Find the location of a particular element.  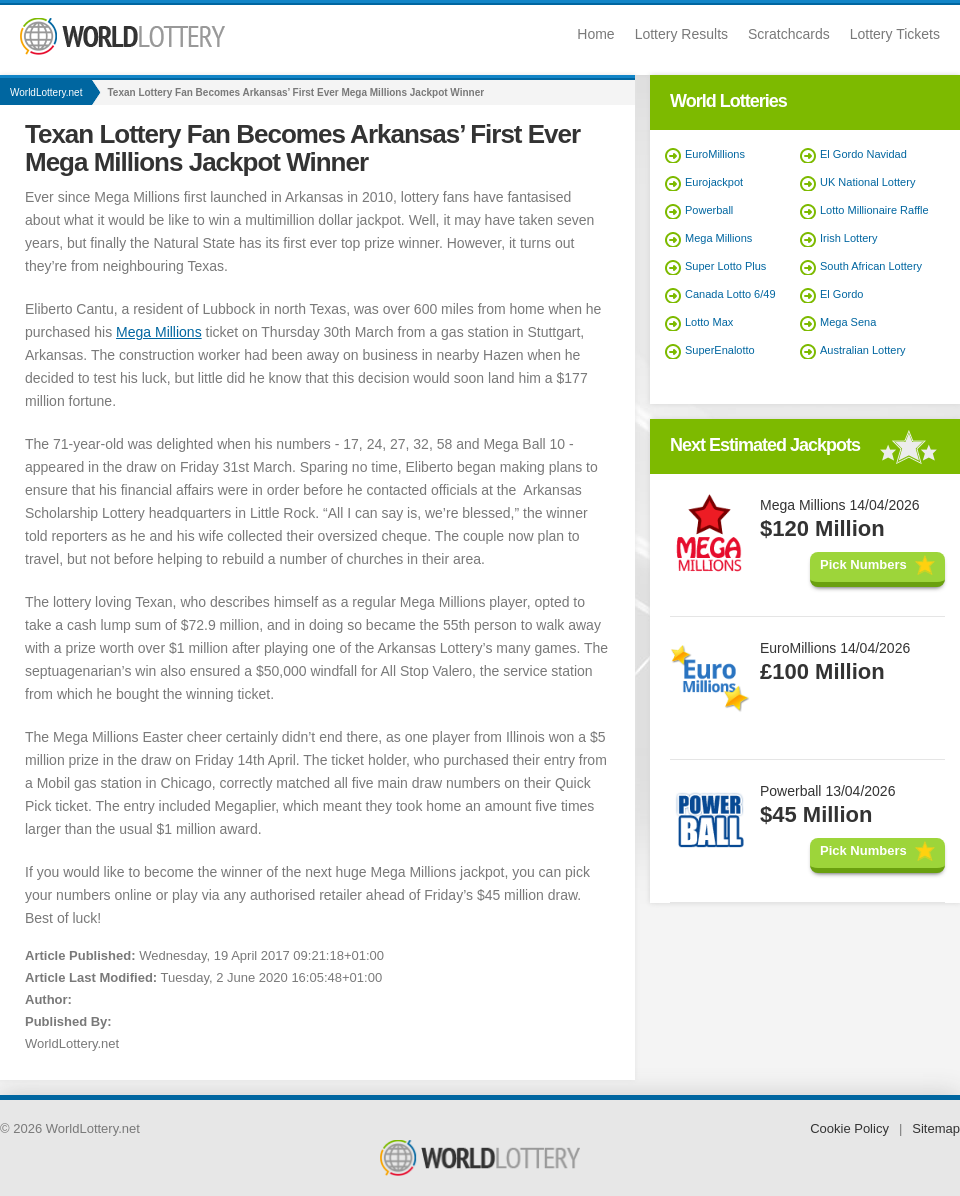

South African Lottery is located at coordinates (871, 266).